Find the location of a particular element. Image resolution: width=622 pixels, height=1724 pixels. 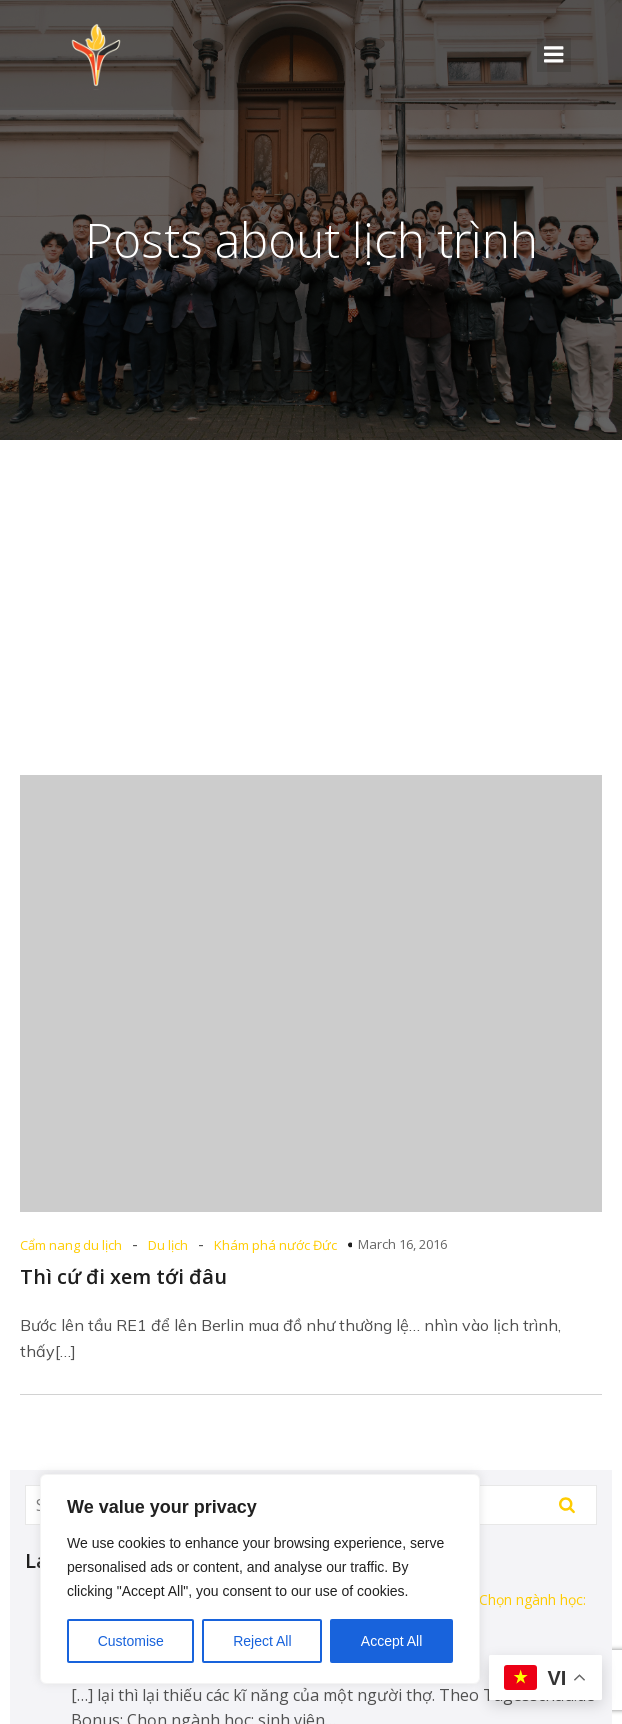

[region] is located at coordinates (260, 1579).